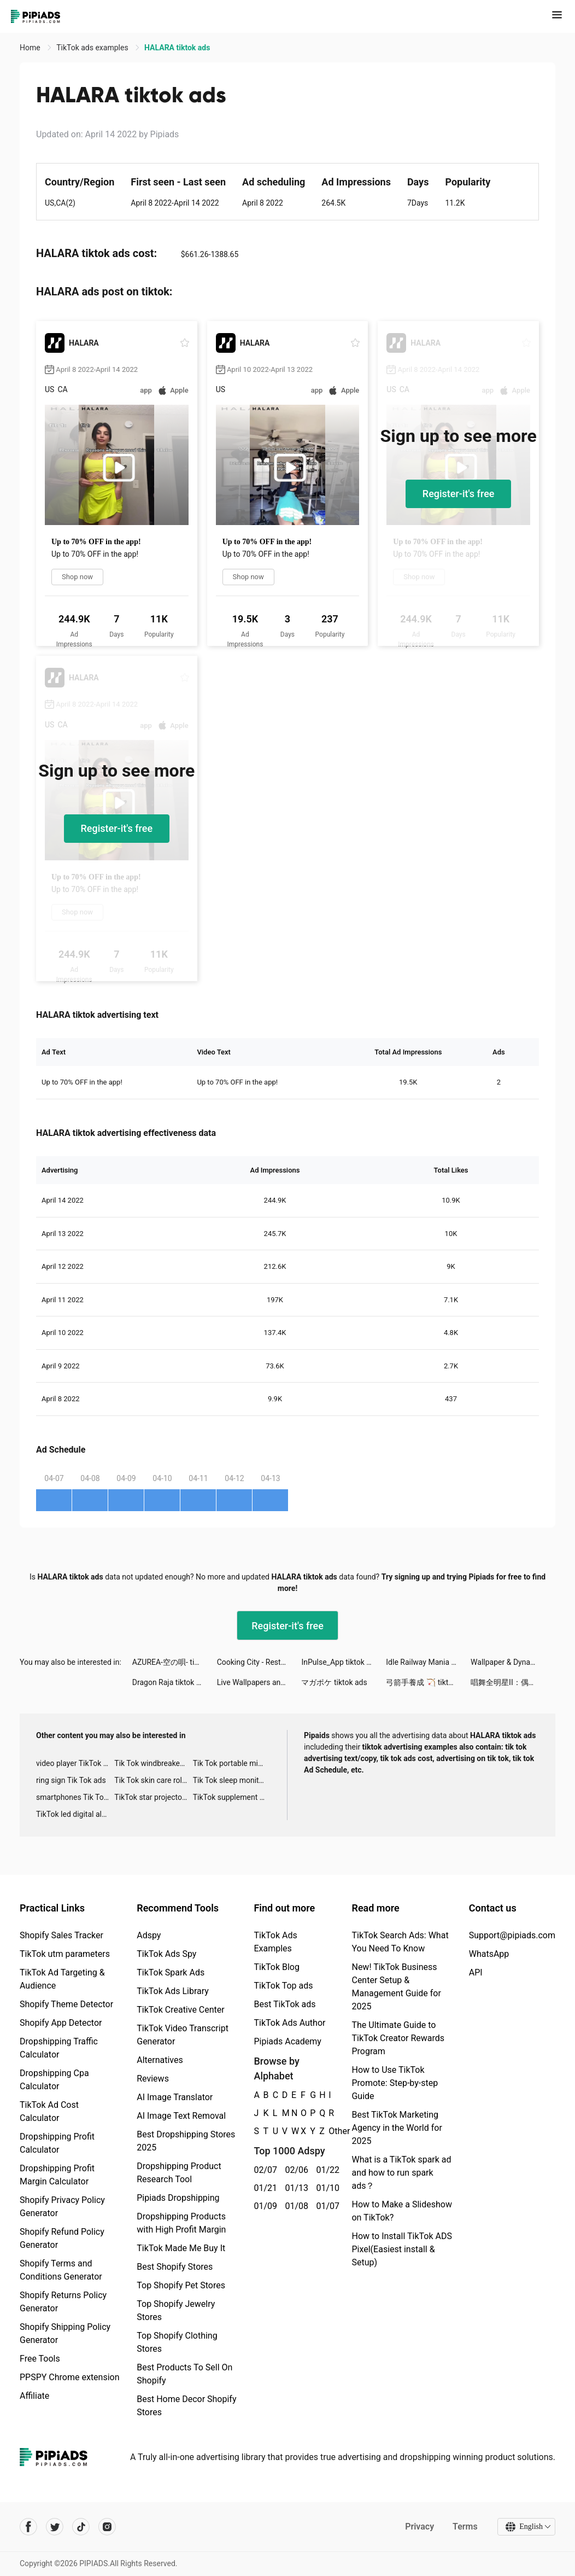 The image size is (575, 2576). I want to click on [Pipiads's facebook account], so click(28, 2527).